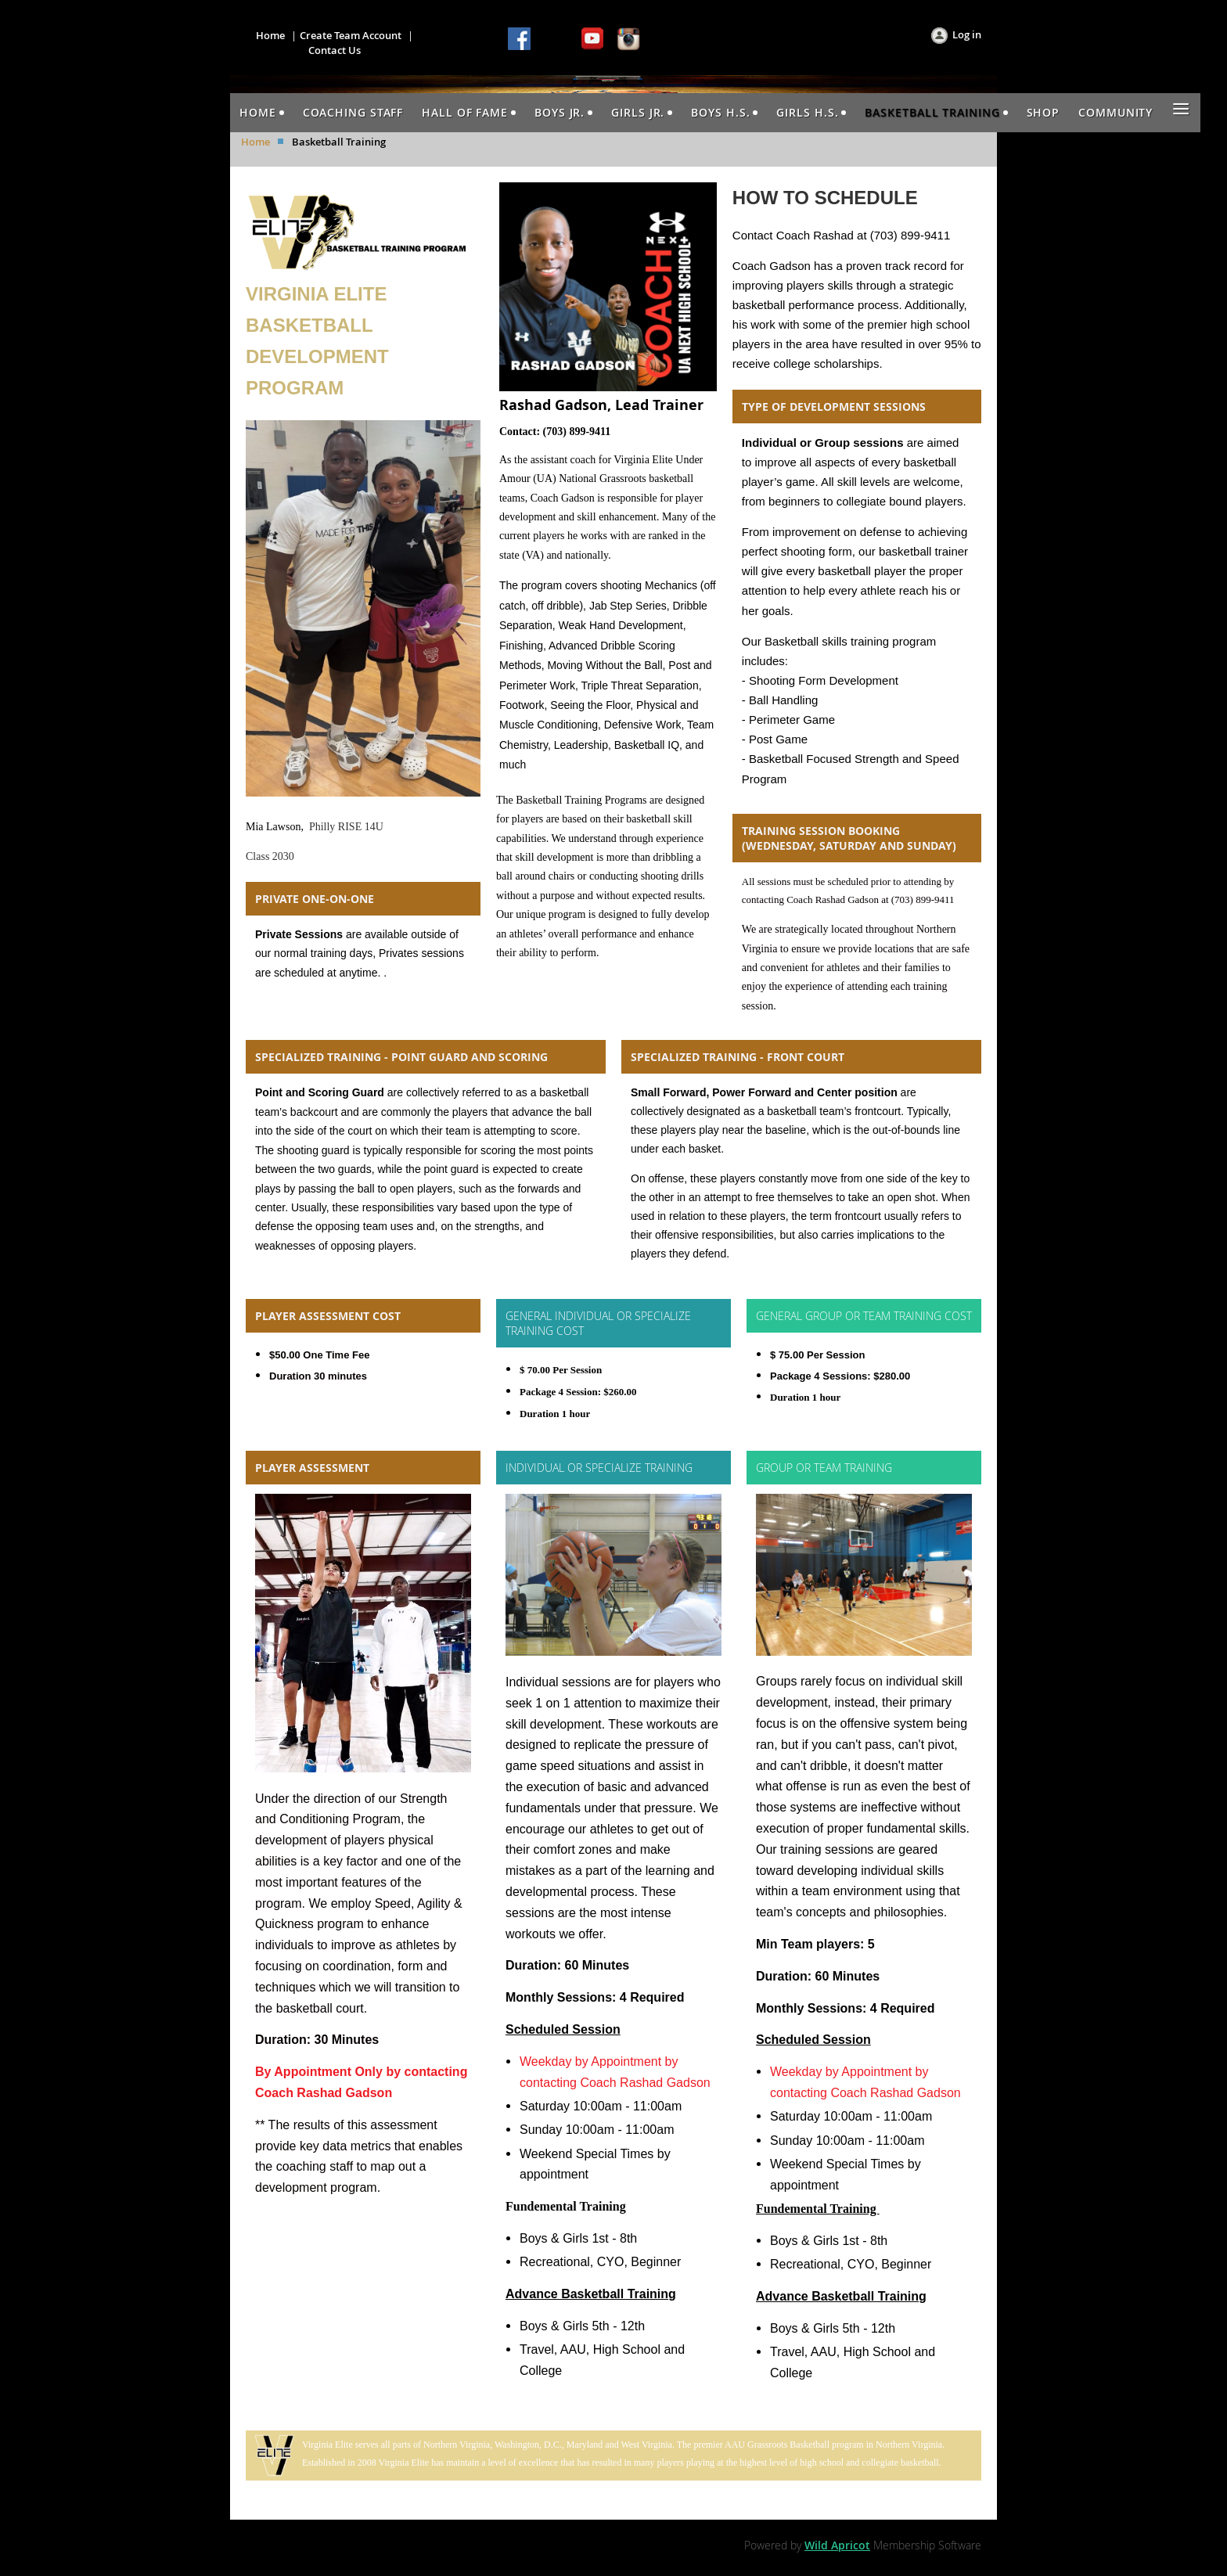 This screenshot has width=1227, height=2576. I want to click on Home, so click(270, 35).